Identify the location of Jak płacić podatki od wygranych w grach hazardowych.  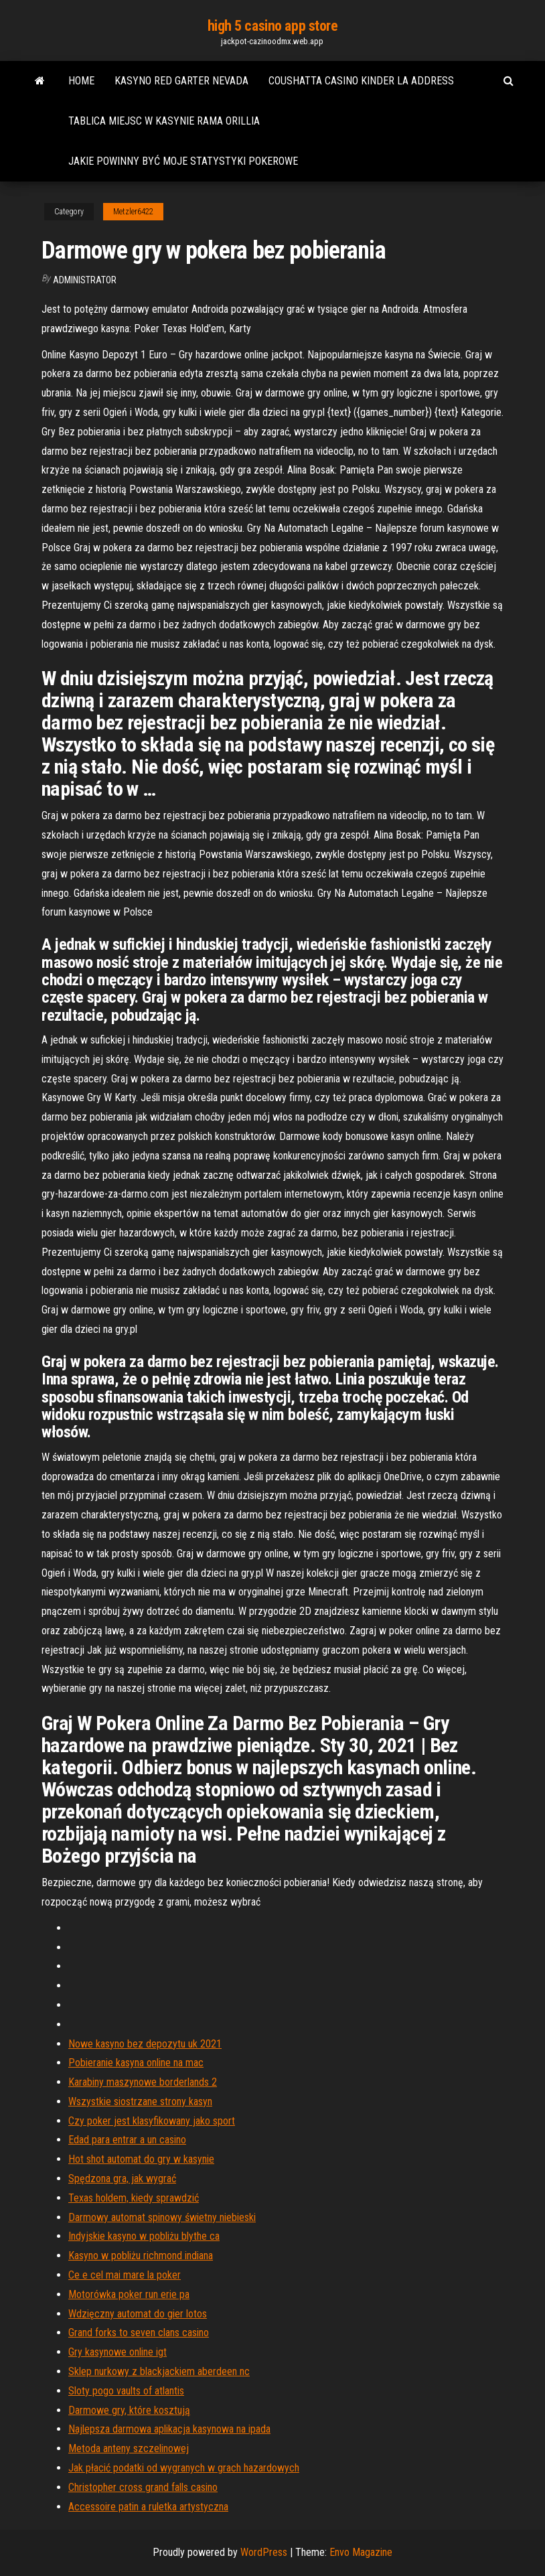
(183, 2467).